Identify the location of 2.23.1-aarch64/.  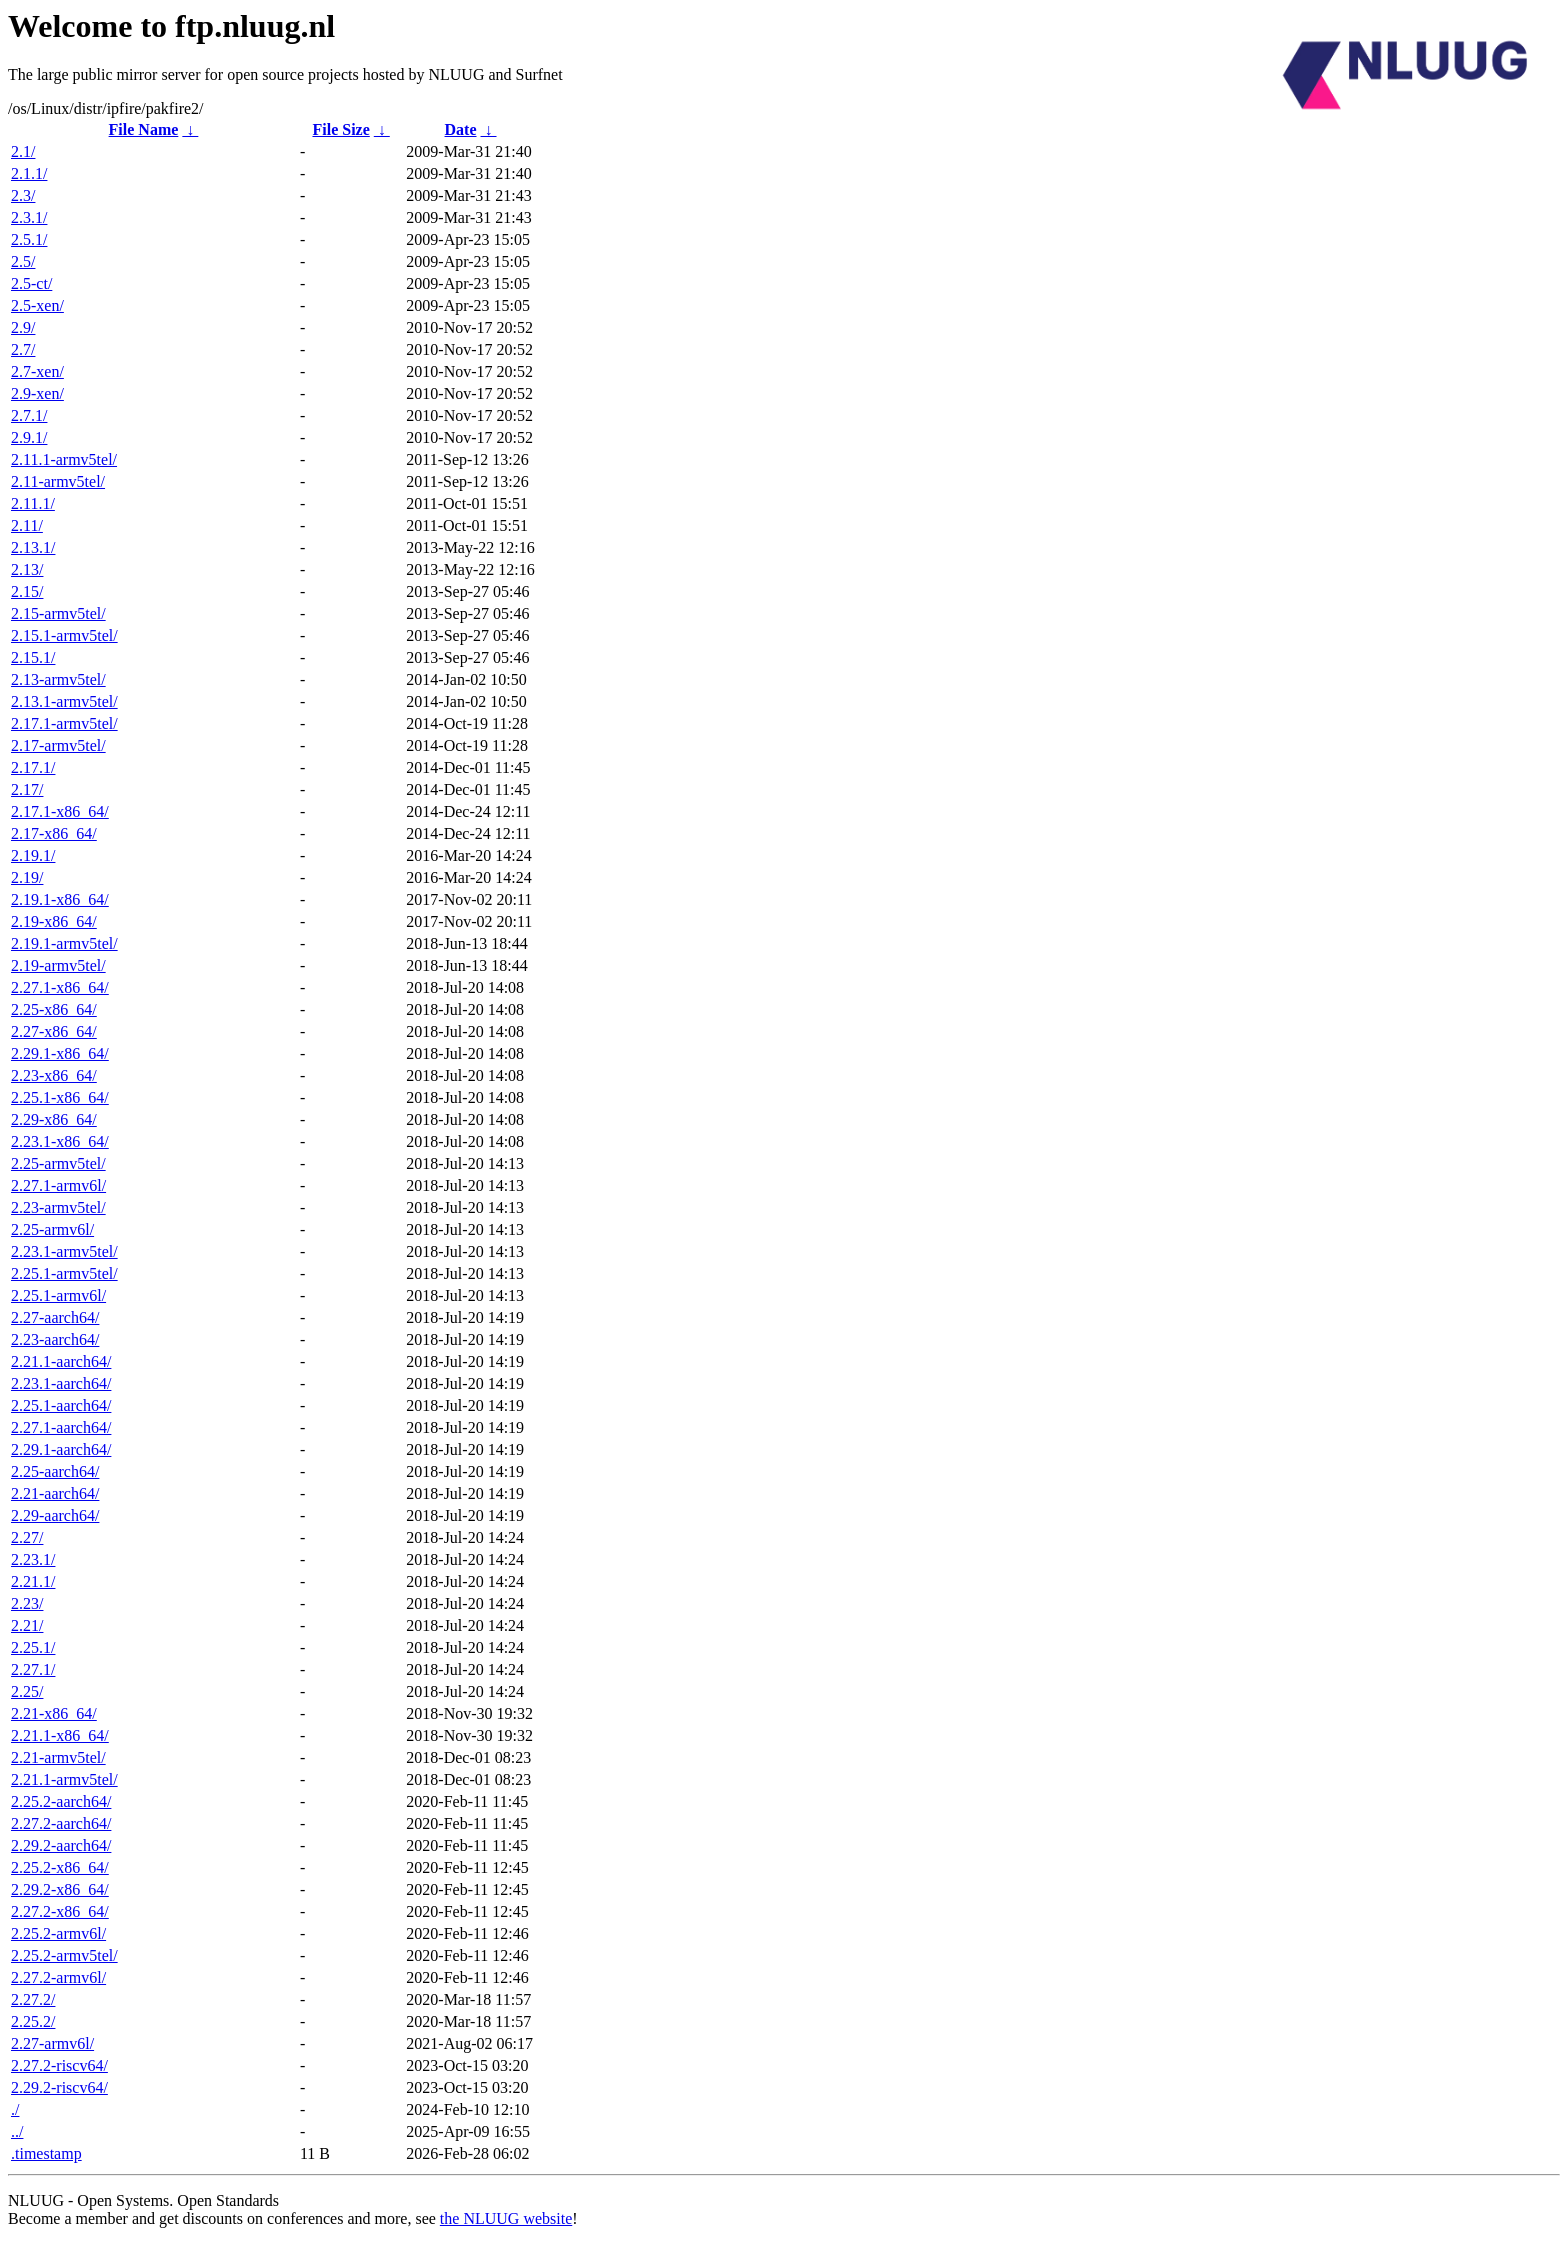
(61, 1383).